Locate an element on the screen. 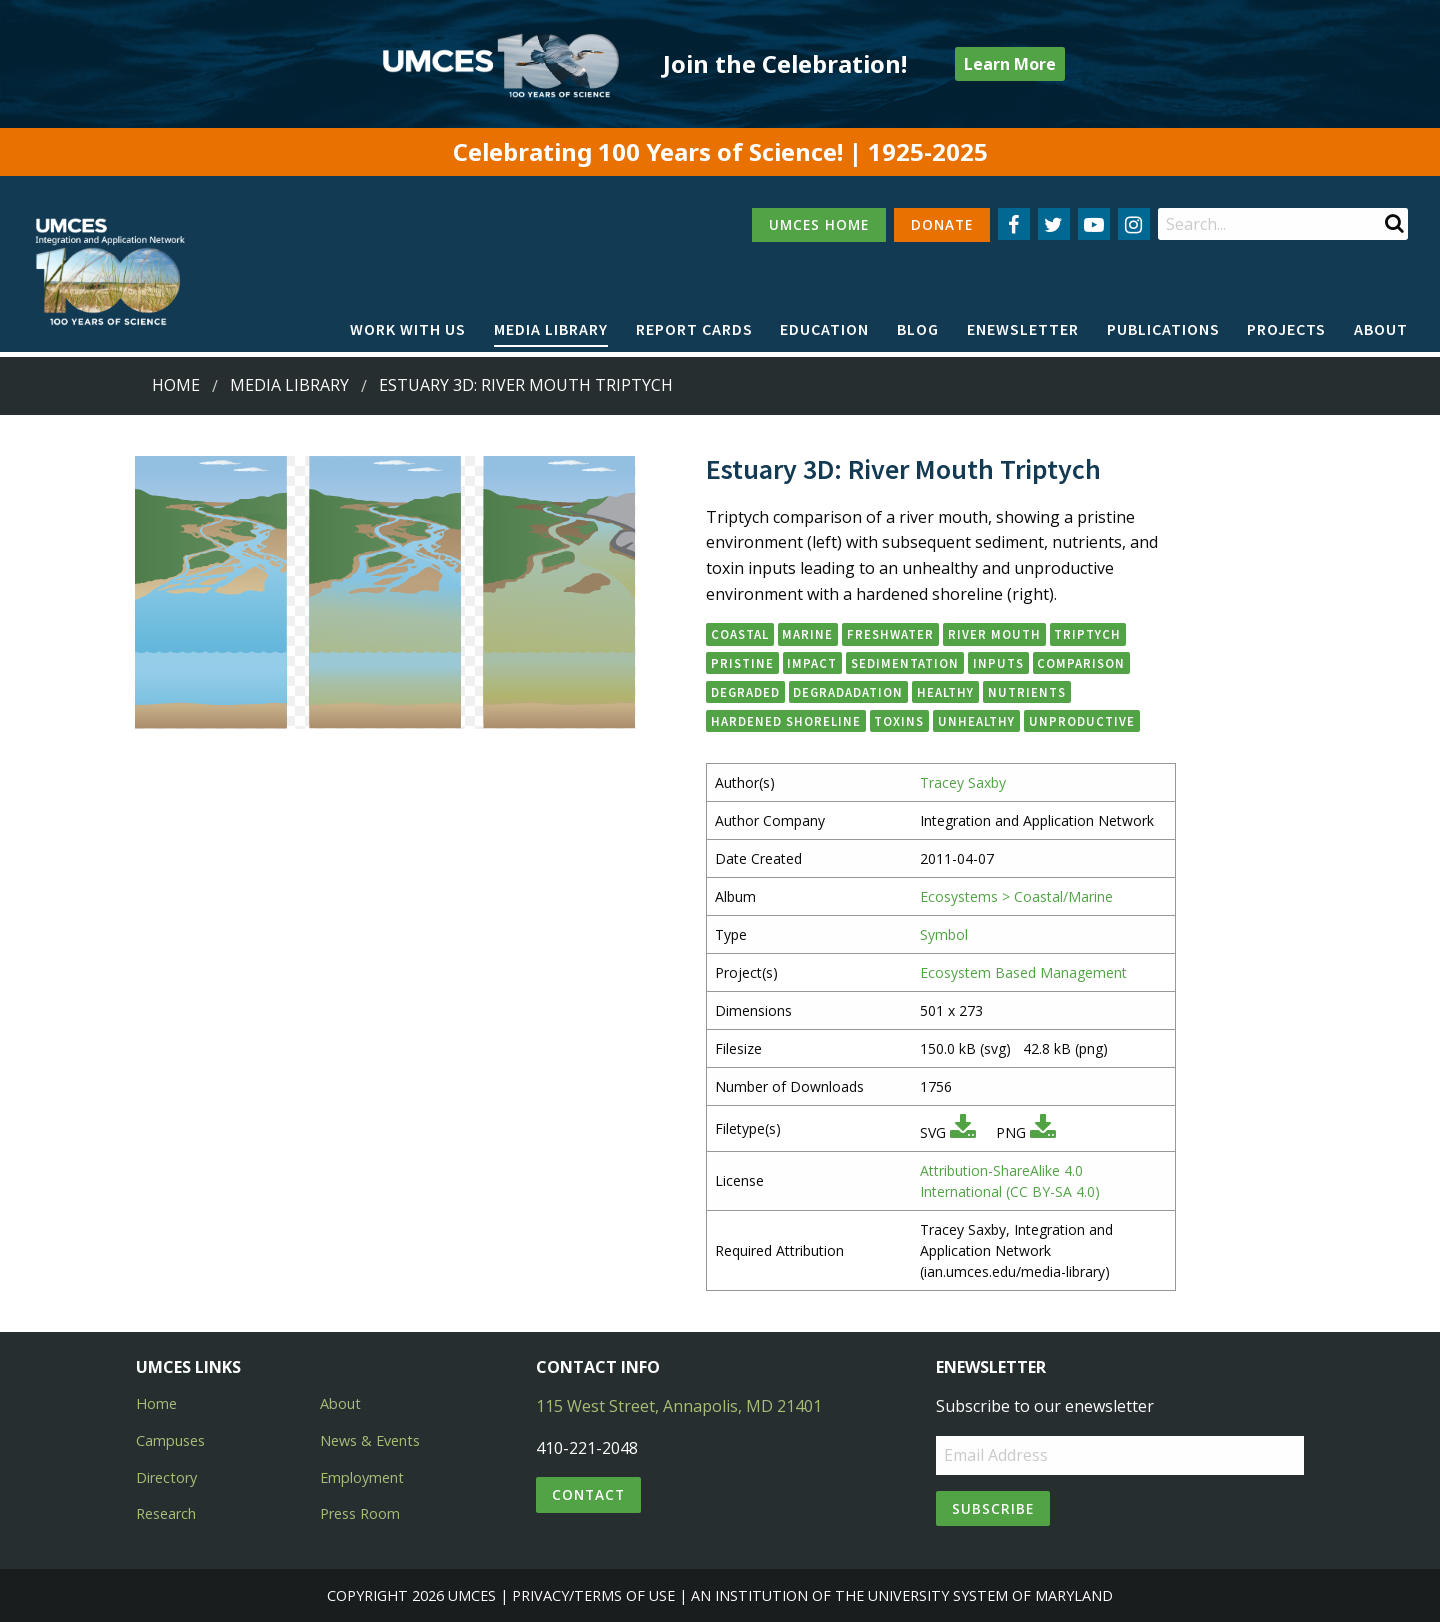  triptych [button] is located at coordinates (1087, 634).